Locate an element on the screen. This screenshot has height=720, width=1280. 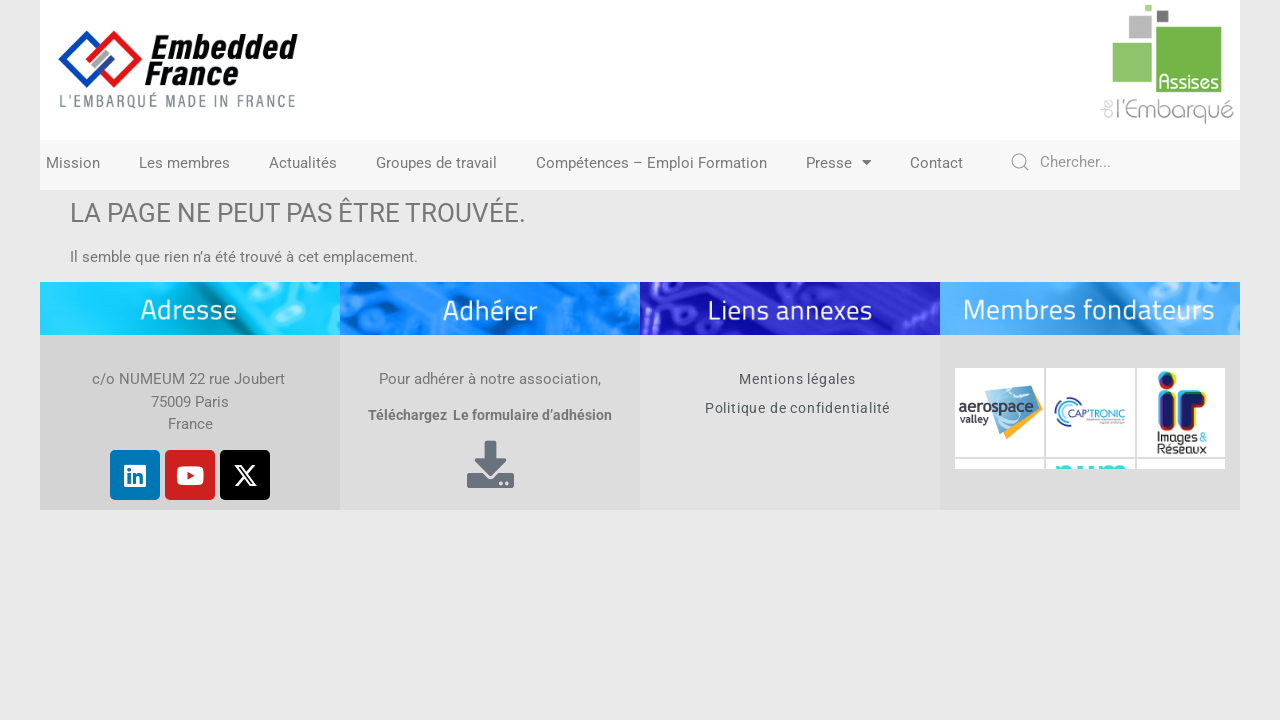
Contact is located at coordinates (936, 163).